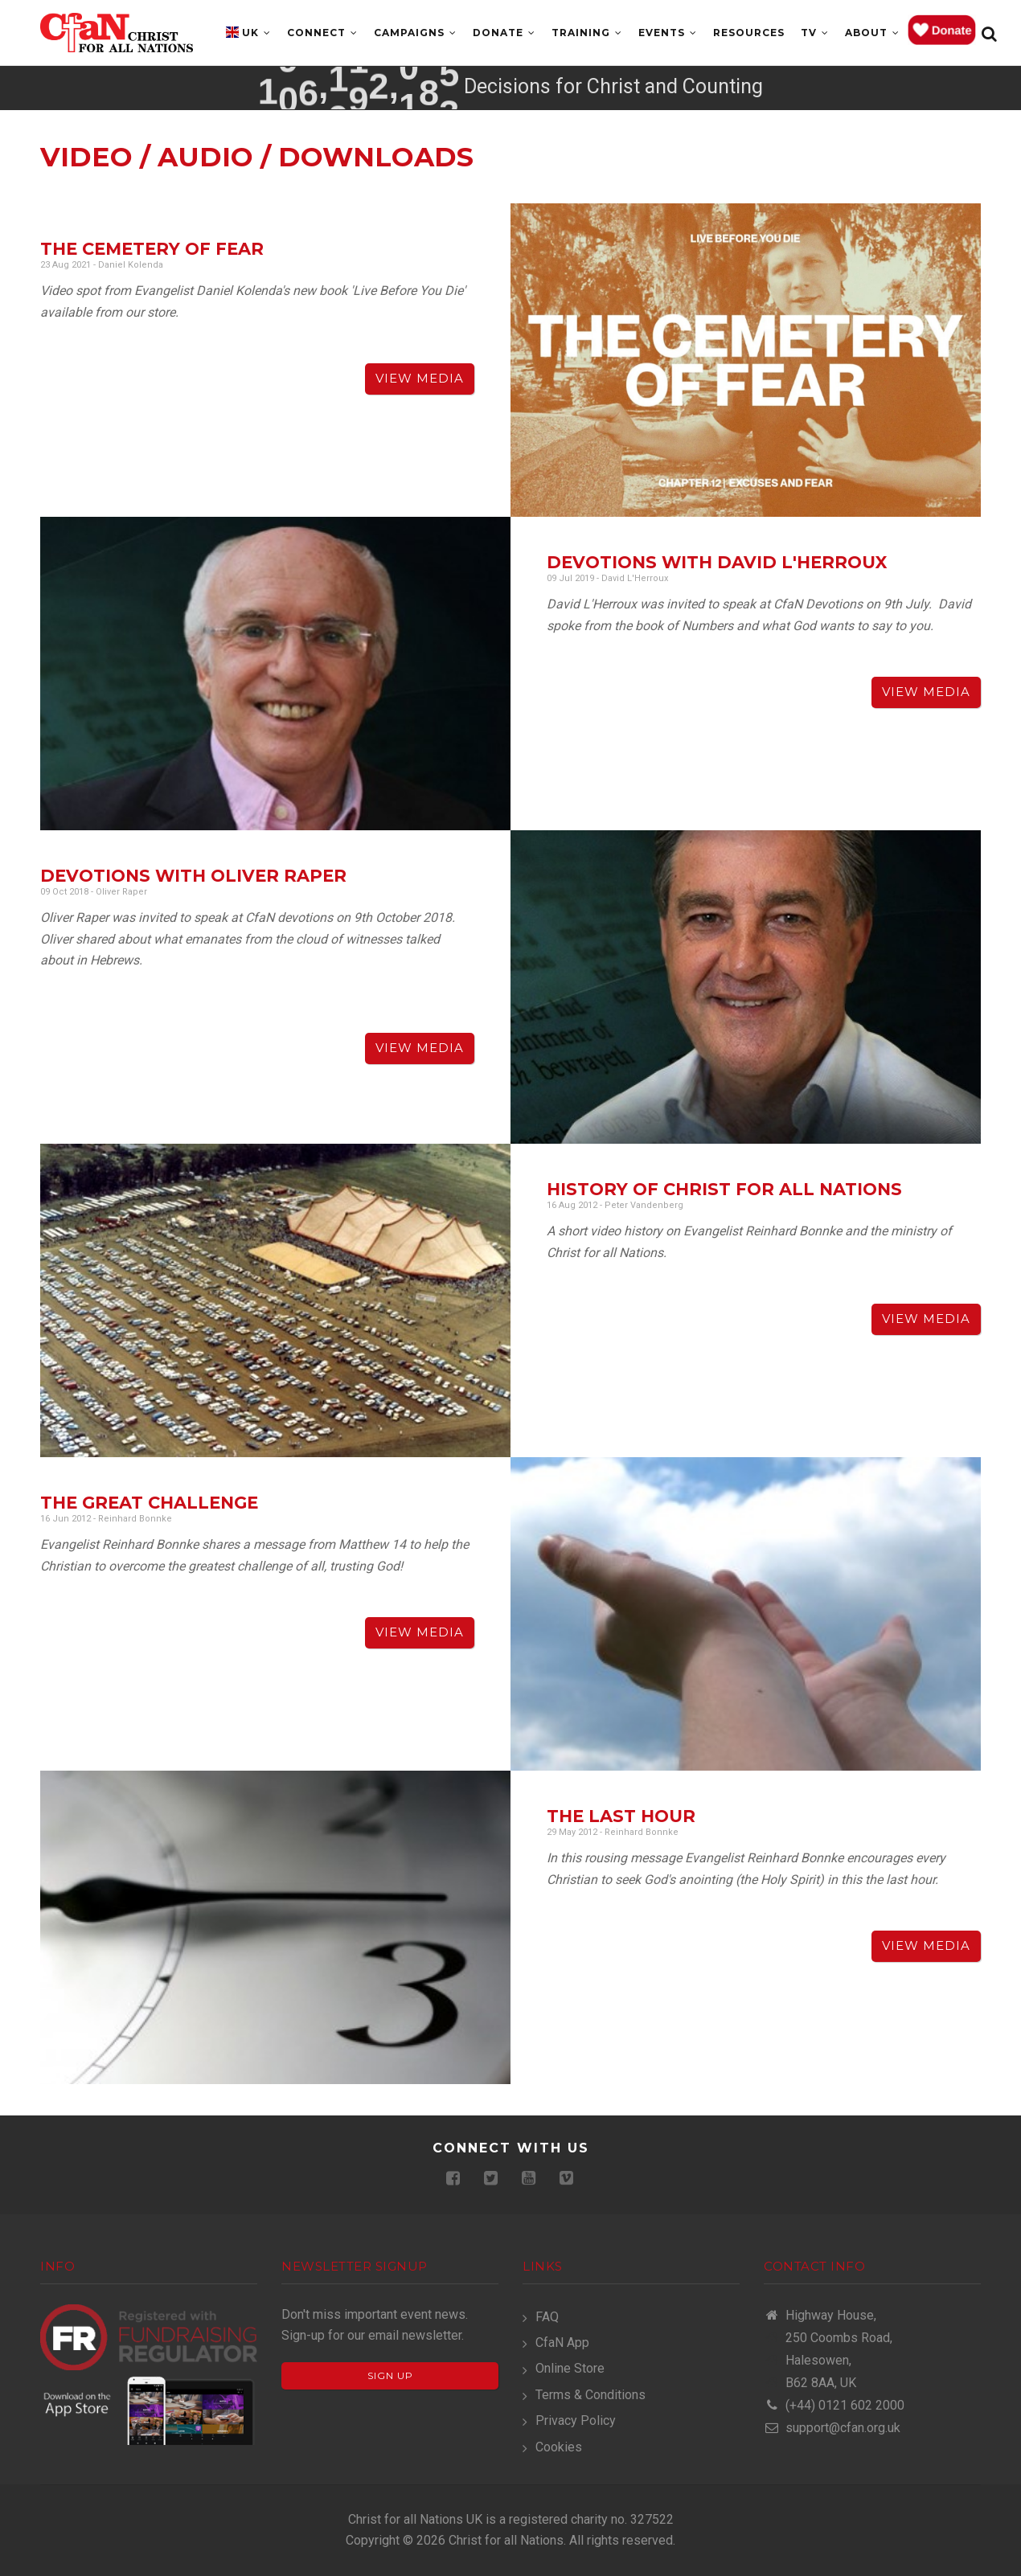 The height and width of the screenshot is (2576, 1021). I want to click on Terms & Conditions, so click(590, 2394).